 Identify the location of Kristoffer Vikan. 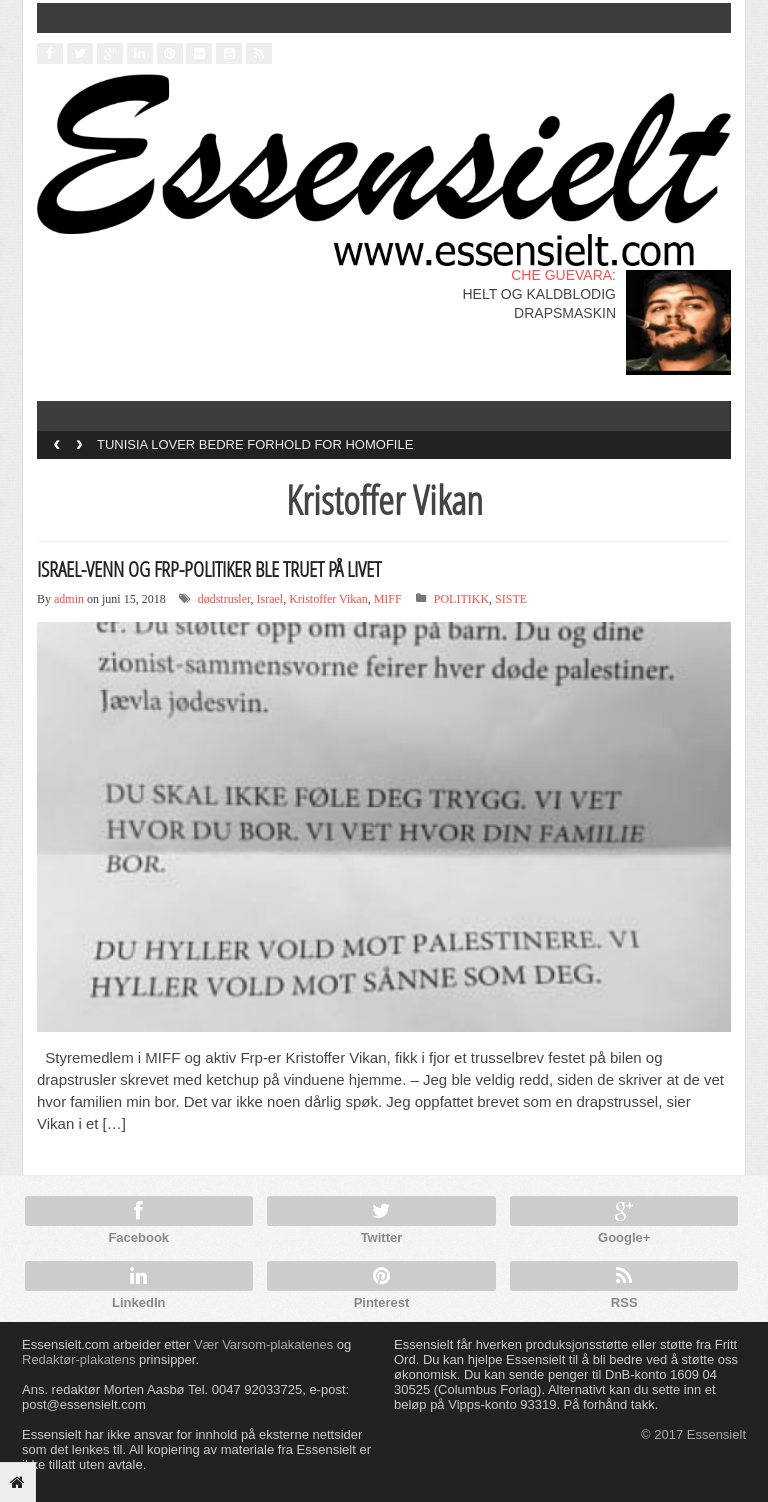
(328, 599).